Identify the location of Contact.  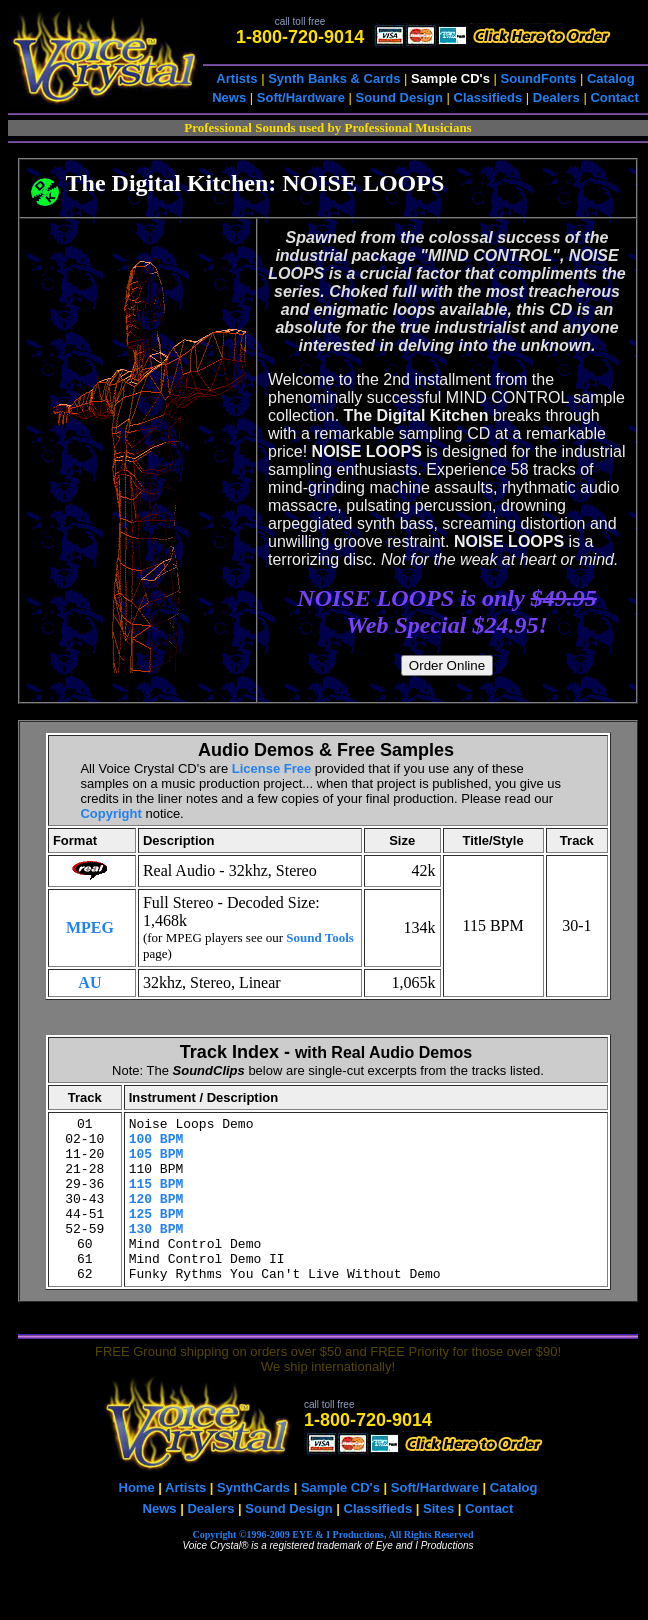
(614, 97).